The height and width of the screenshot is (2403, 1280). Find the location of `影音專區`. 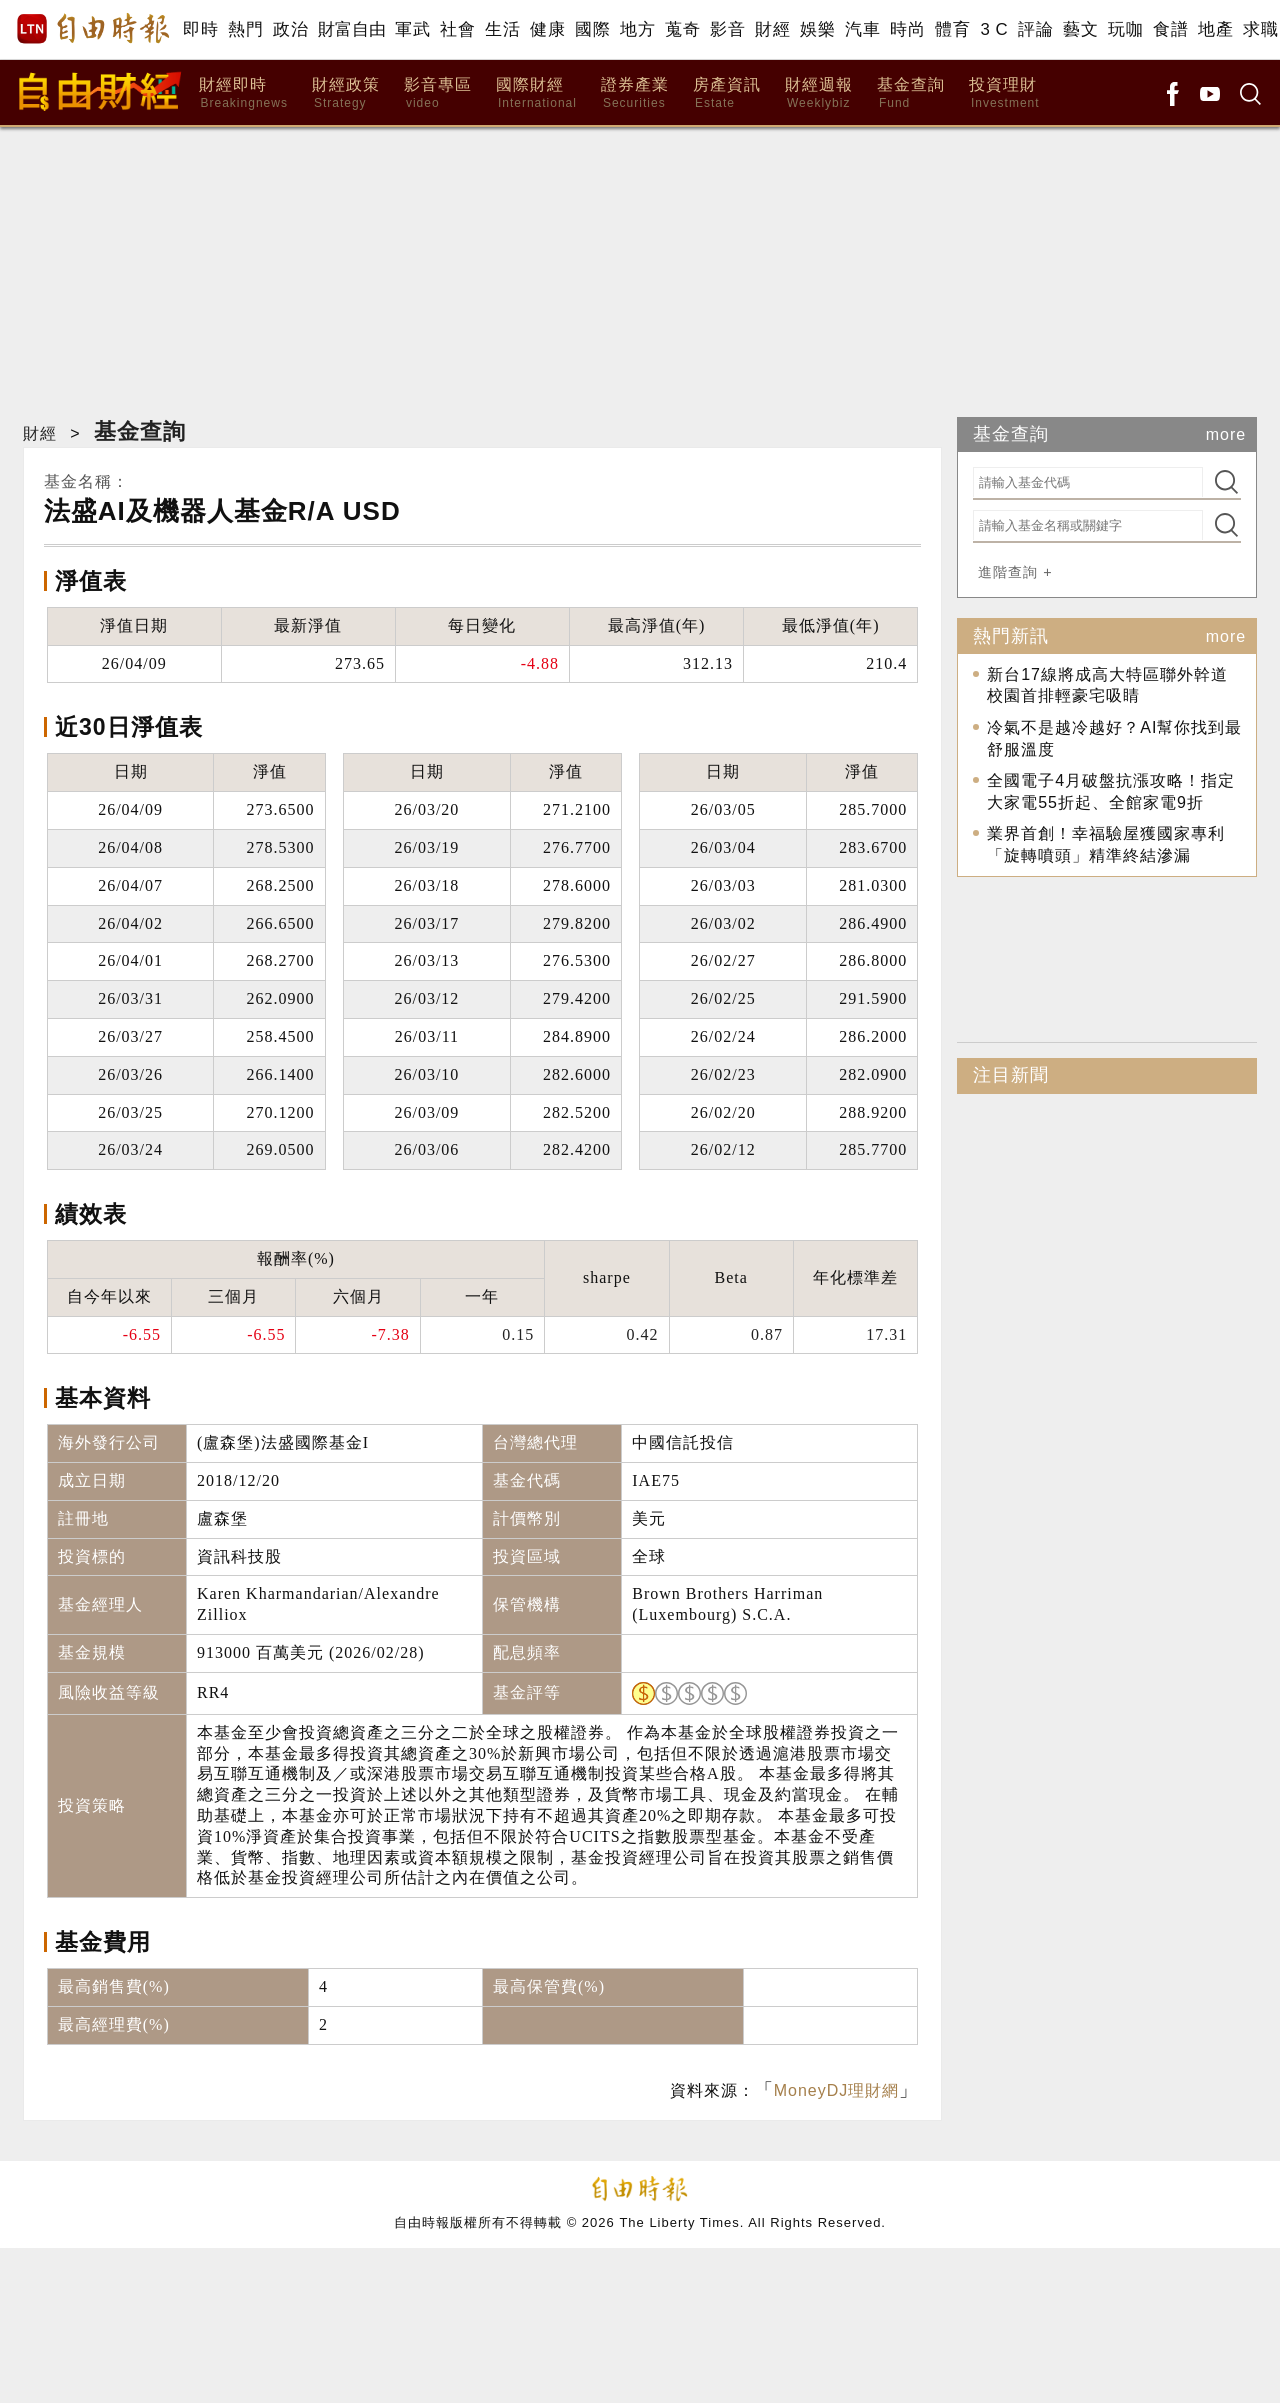

影音專區 is located at coordinates (438, 93).